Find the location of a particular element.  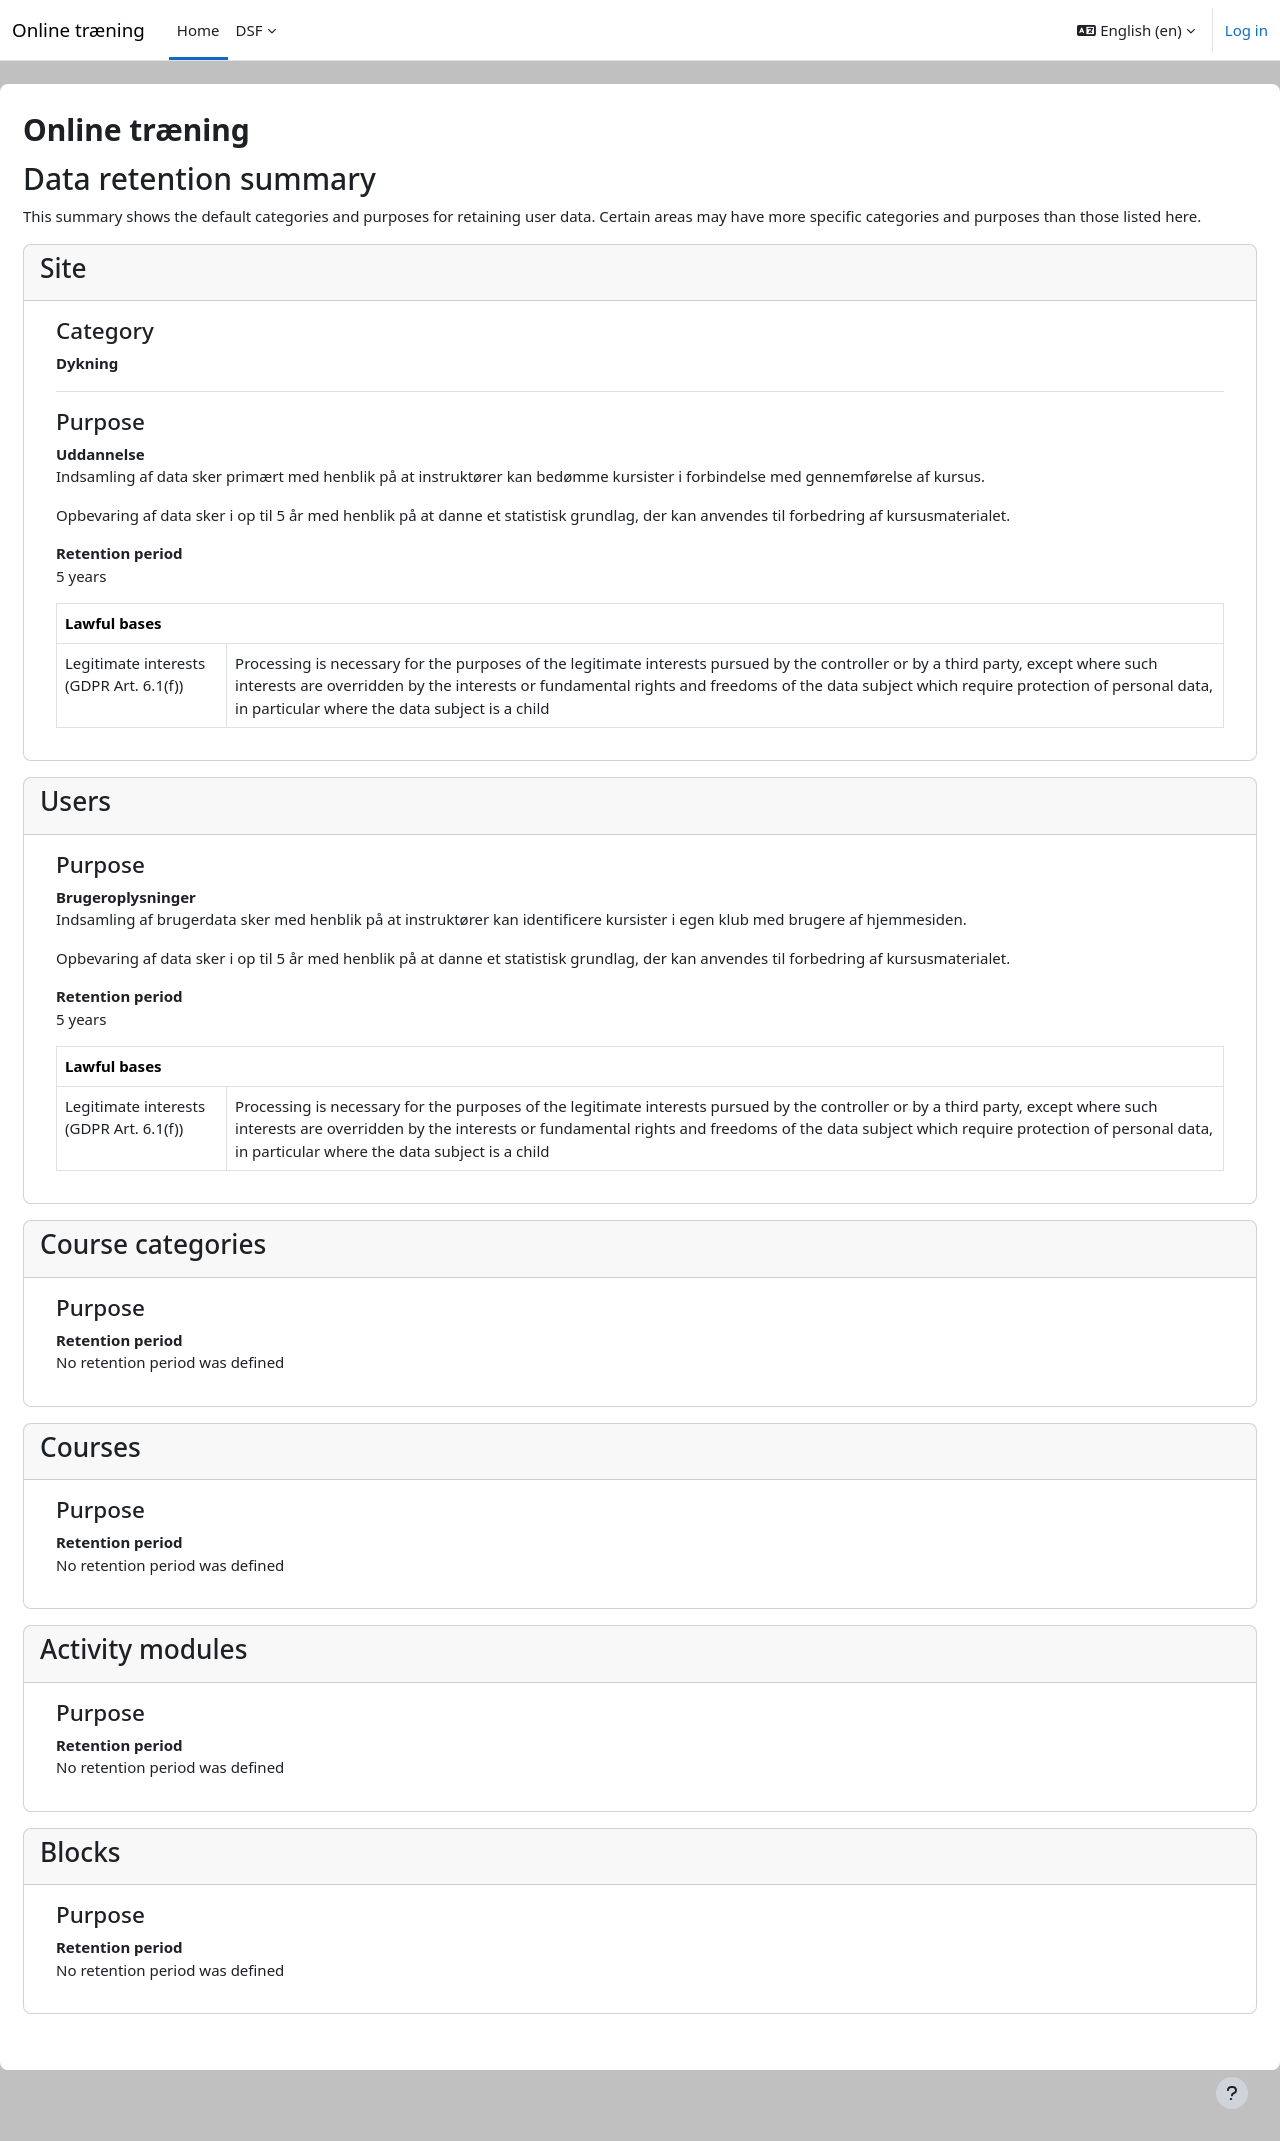

[button] is located at coordinates (1135, 30).